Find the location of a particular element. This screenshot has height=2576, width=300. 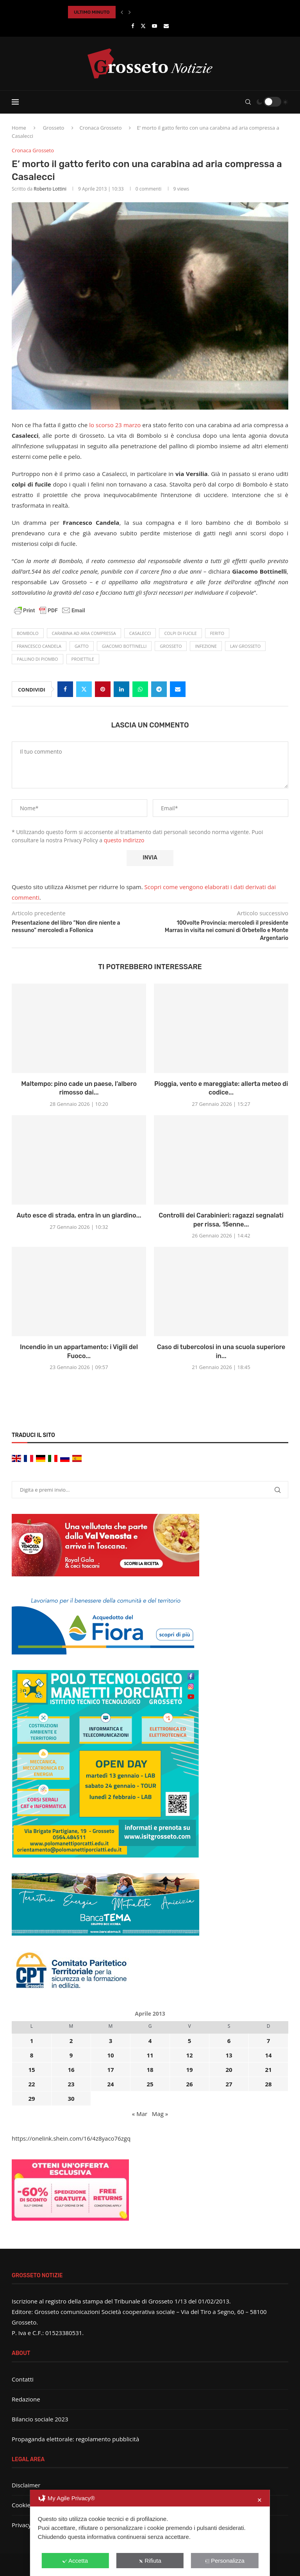

questo indirizzo is located at coordinates (124, 840).